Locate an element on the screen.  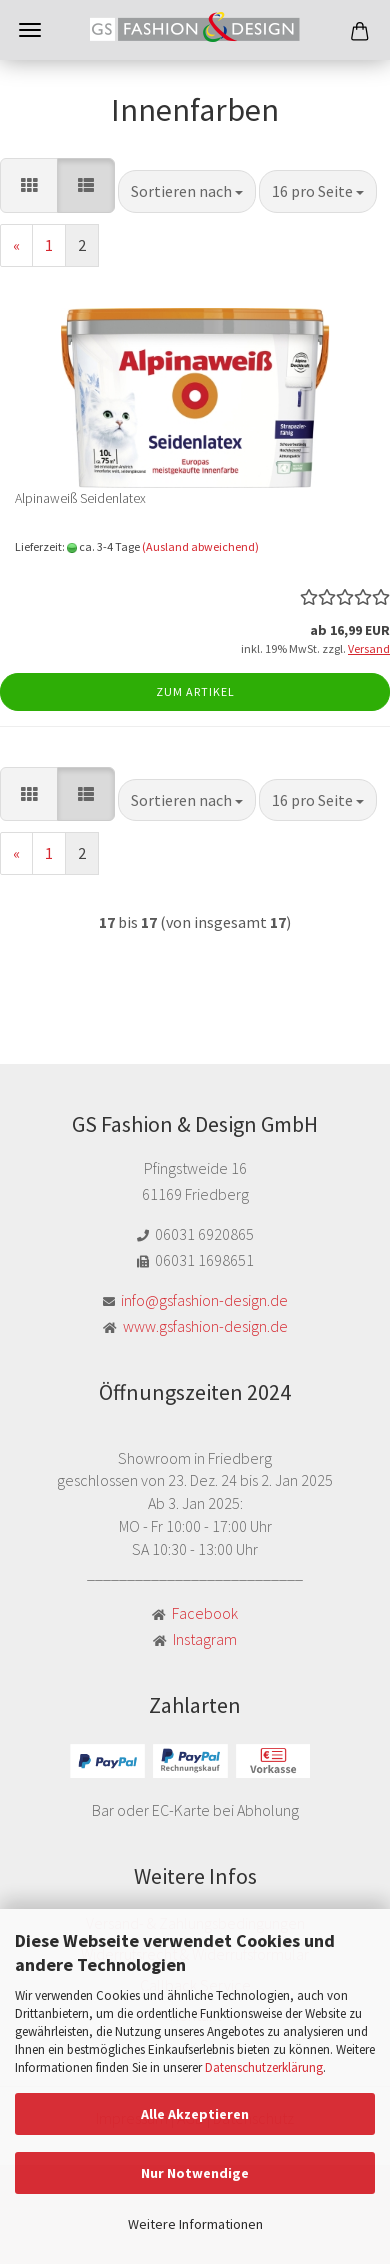
Instagram is located at coordinates (205, 1639).